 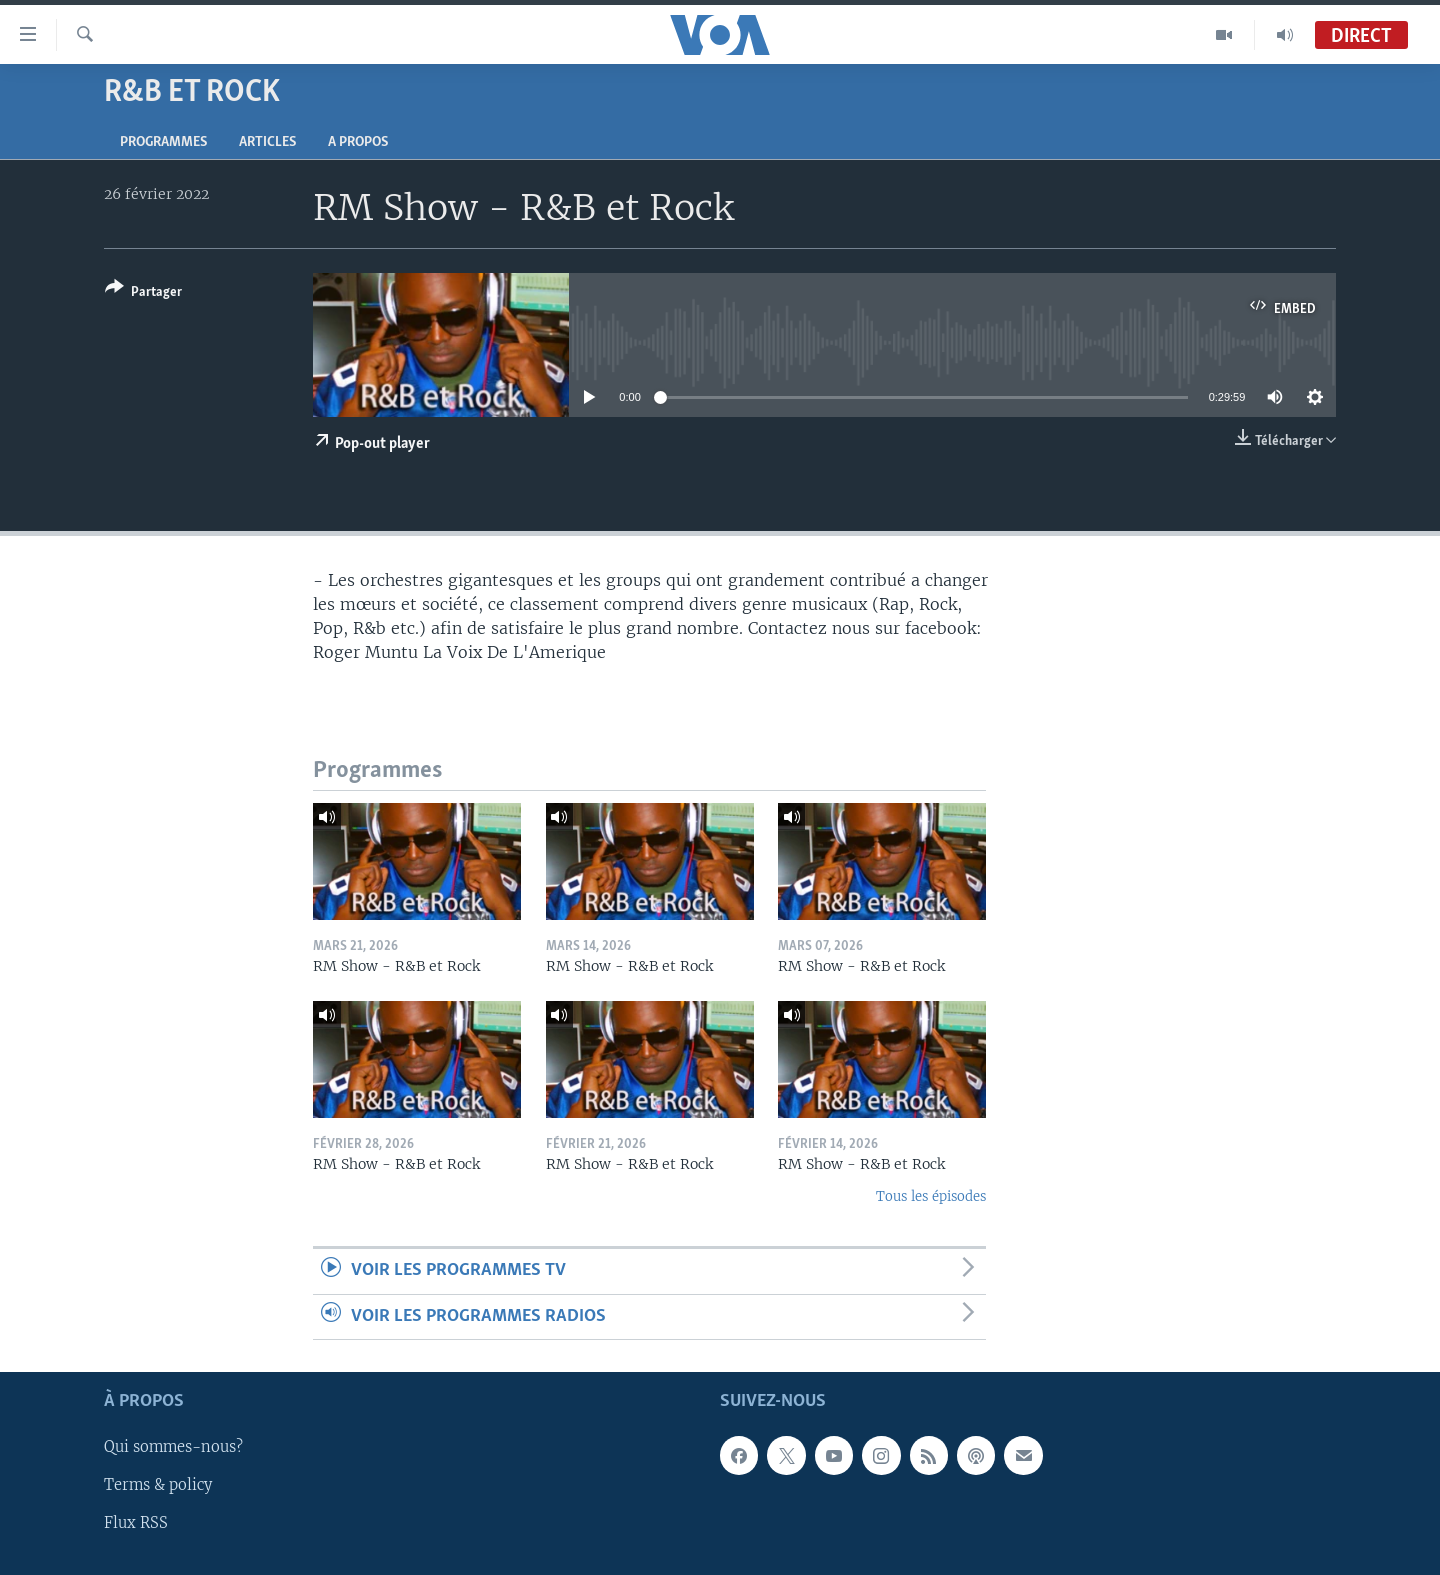 I want to click on Tous les épisodes, so click(x=931, y=1196).